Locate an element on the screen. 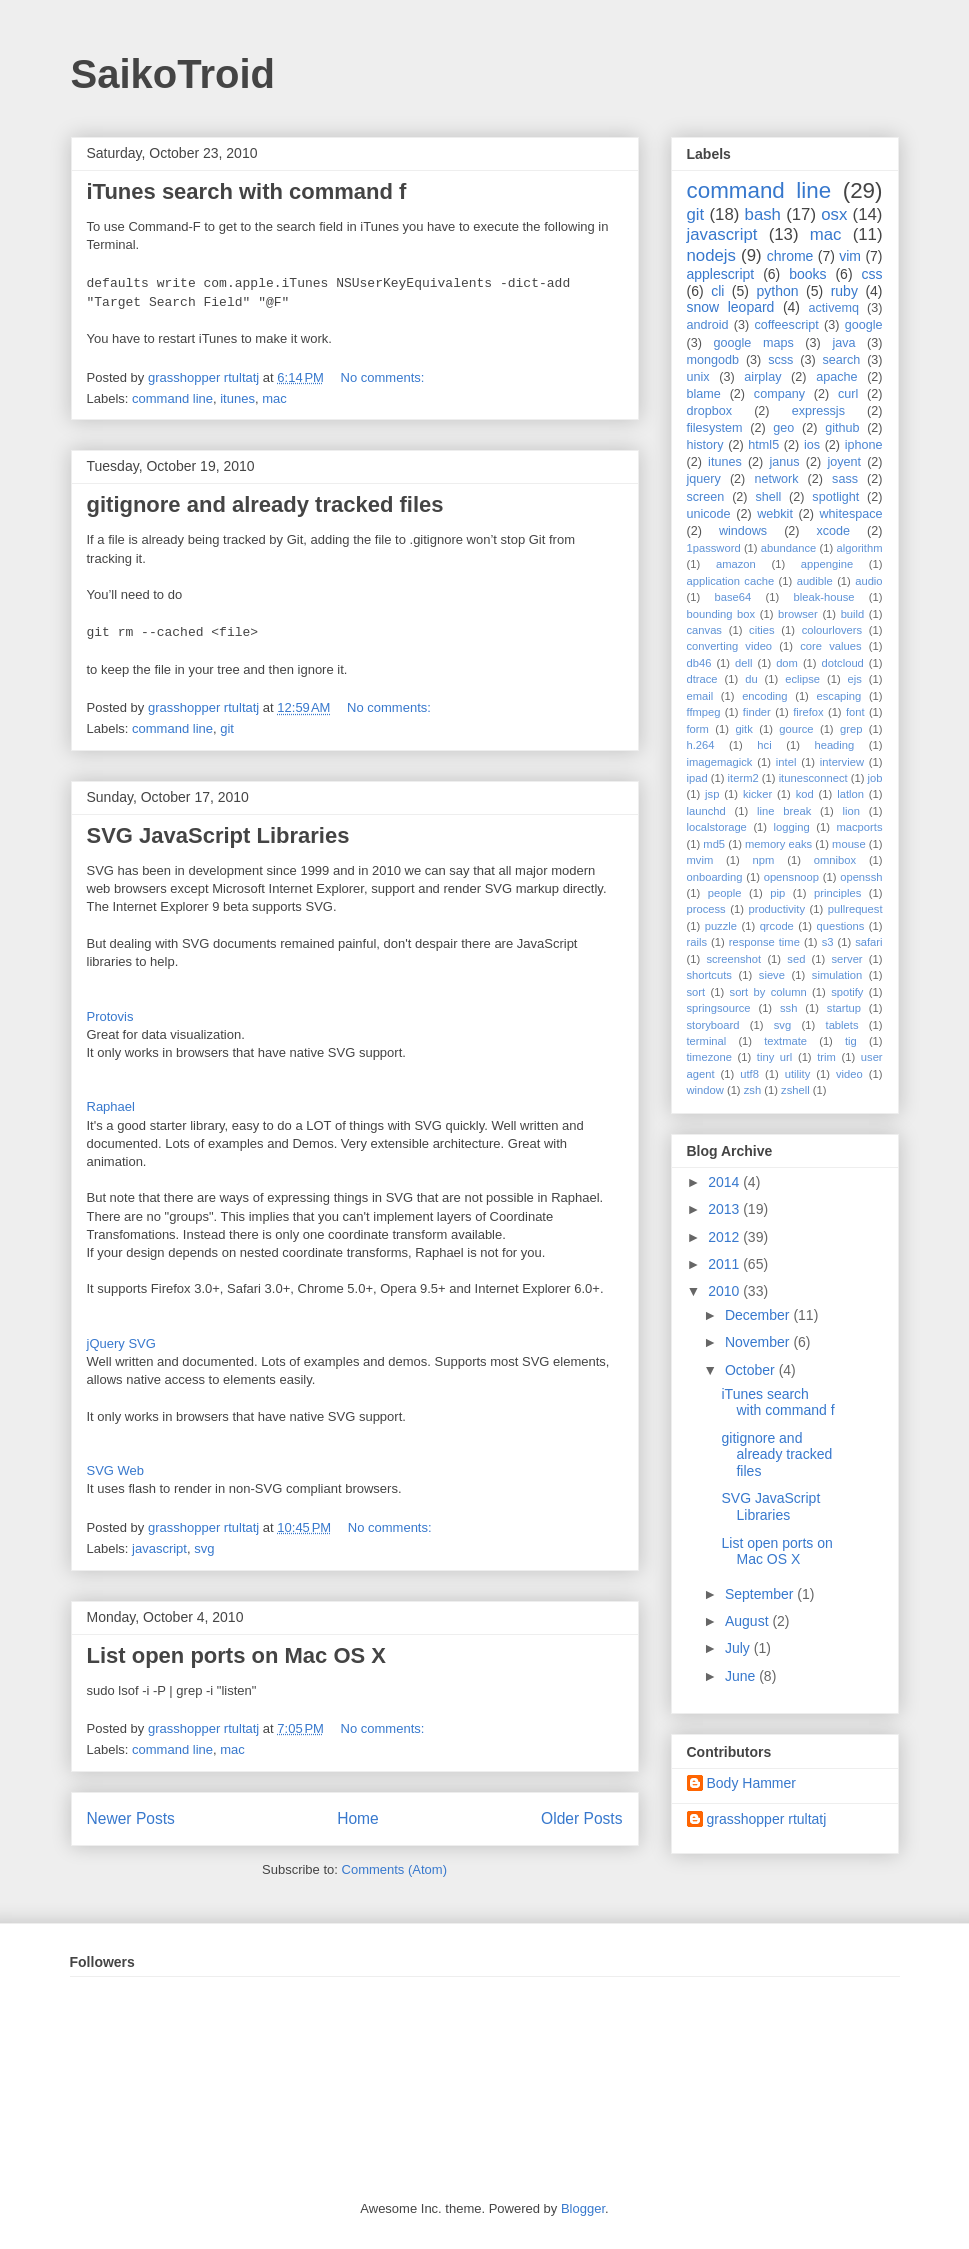 This screenshot has height=2249, width=969. September is located at coordinates (761, 1594).